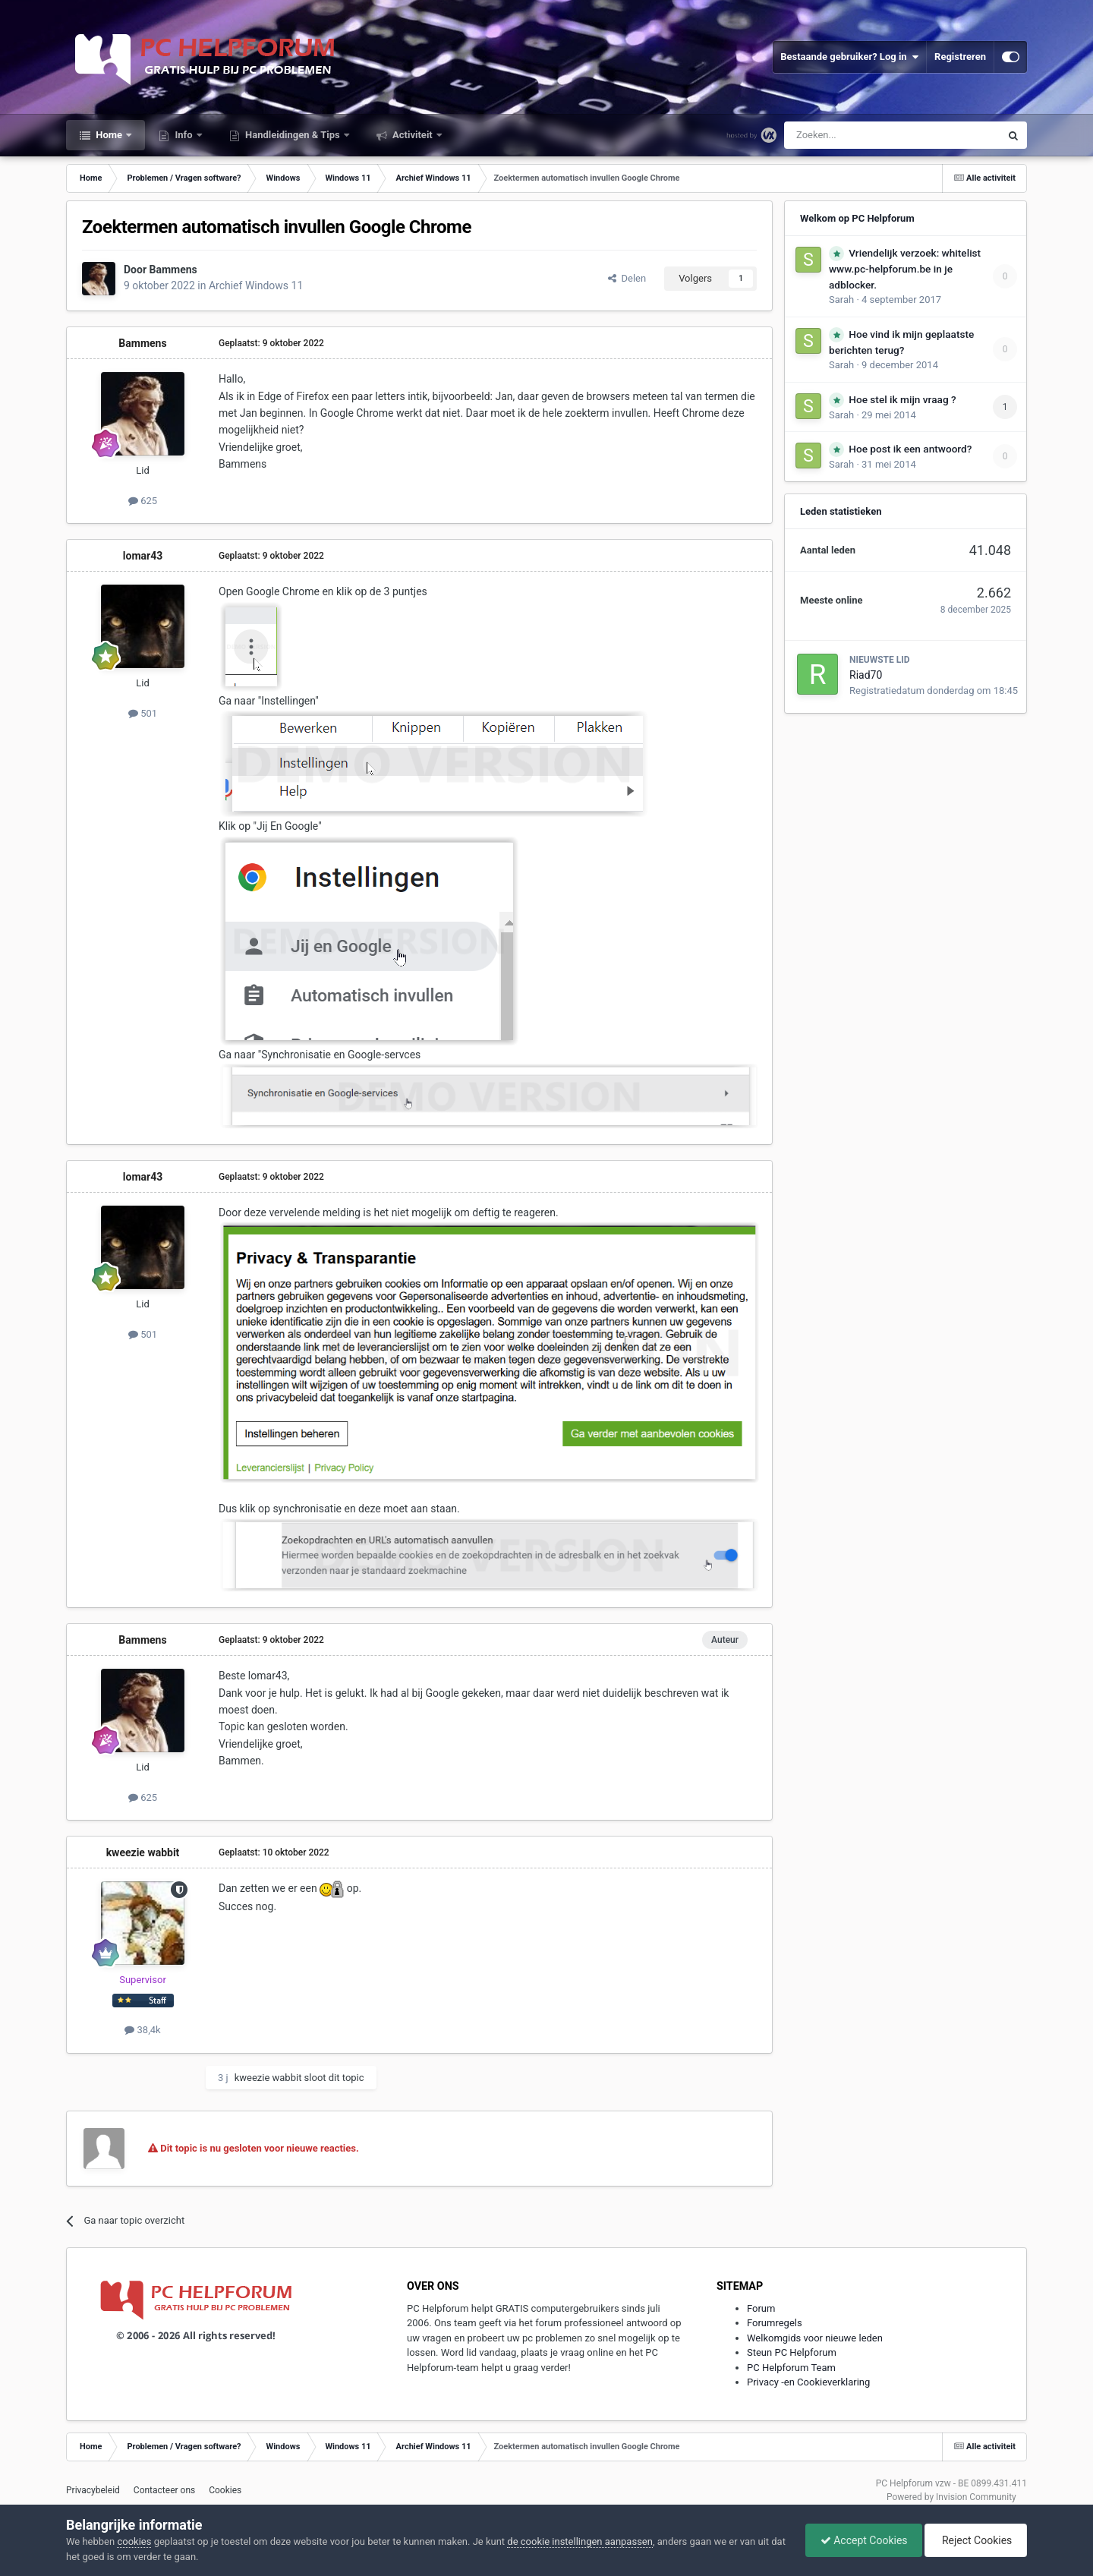  What do you see at coordinates (910, 449) in the screenshot?
I see `Hoe post ik een antwoord?` at bounding box center [910, 449].